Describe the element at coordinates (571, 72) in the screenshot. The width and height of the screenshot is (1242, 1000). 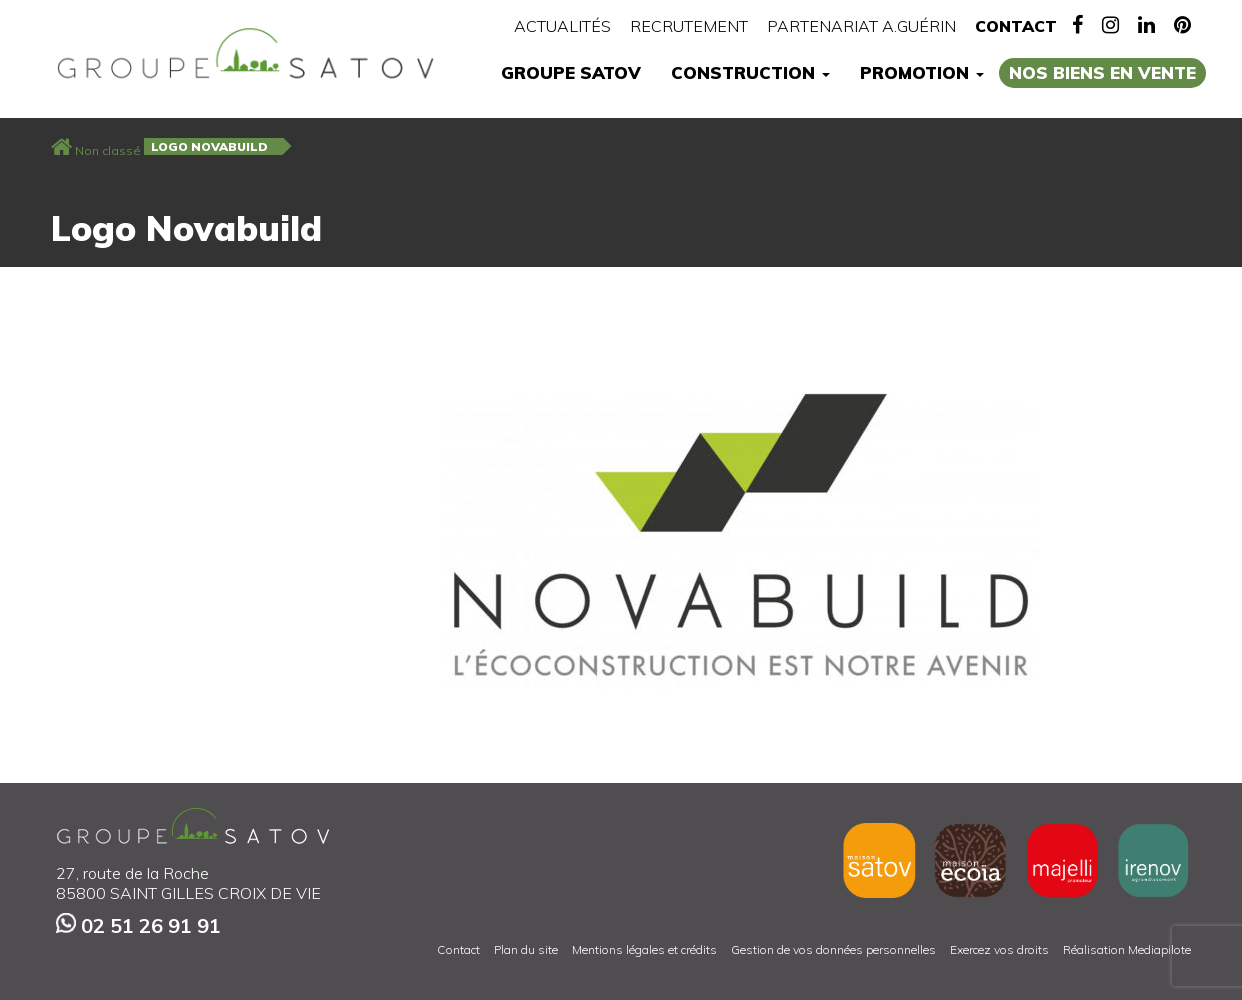
I see `Groupe Satov` at that location.